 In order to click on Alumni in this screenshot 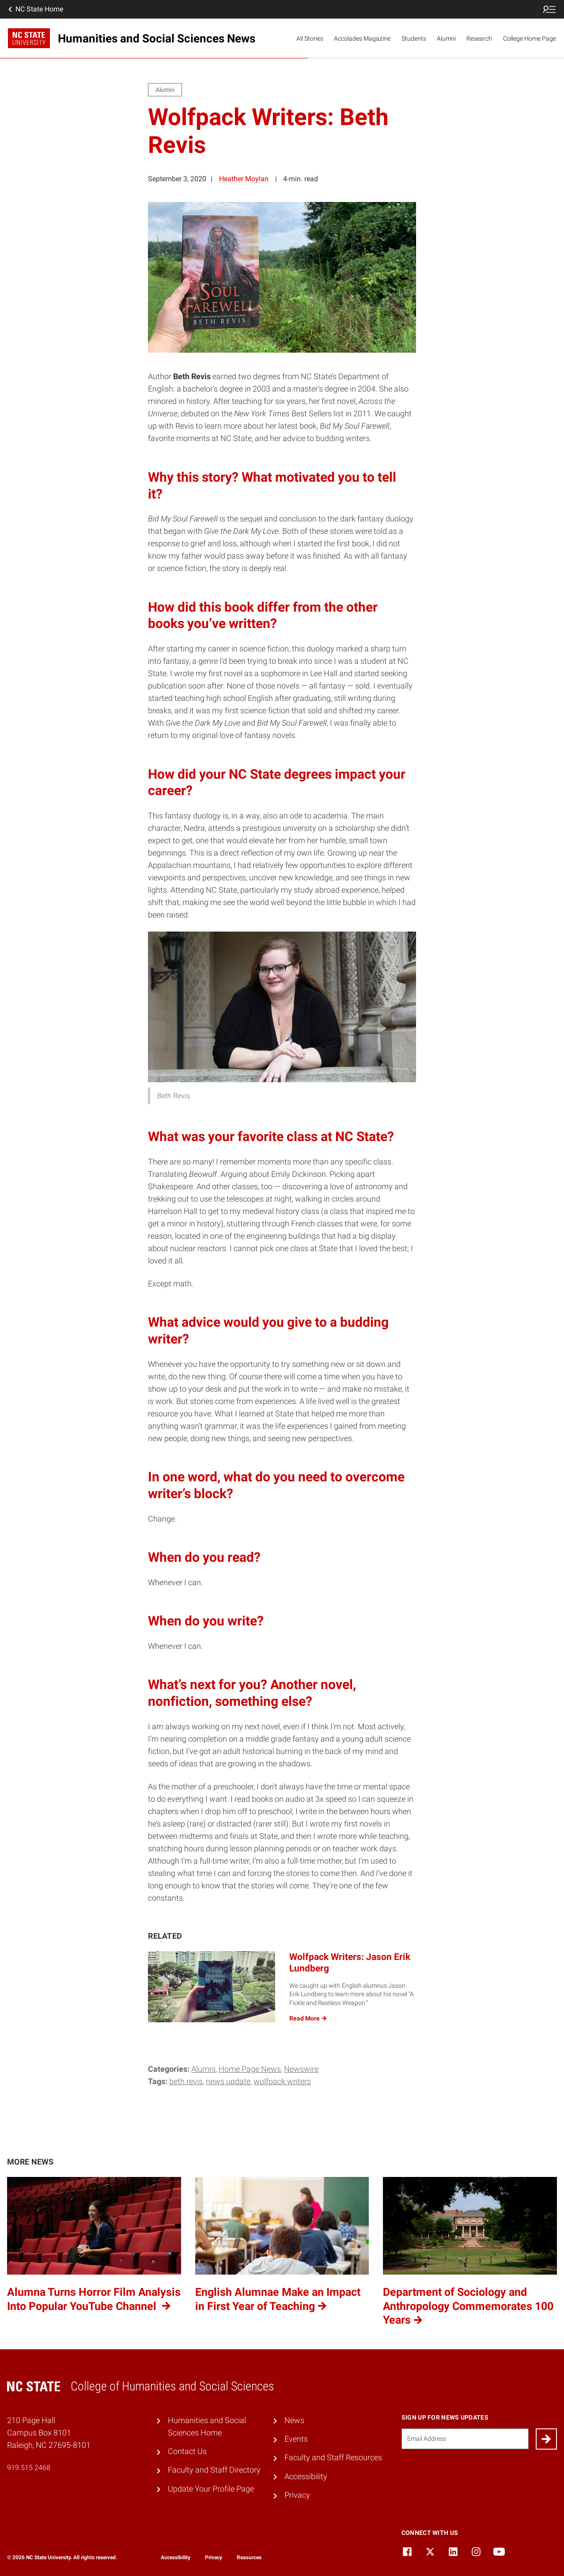, I will do `click(446, 38)`.